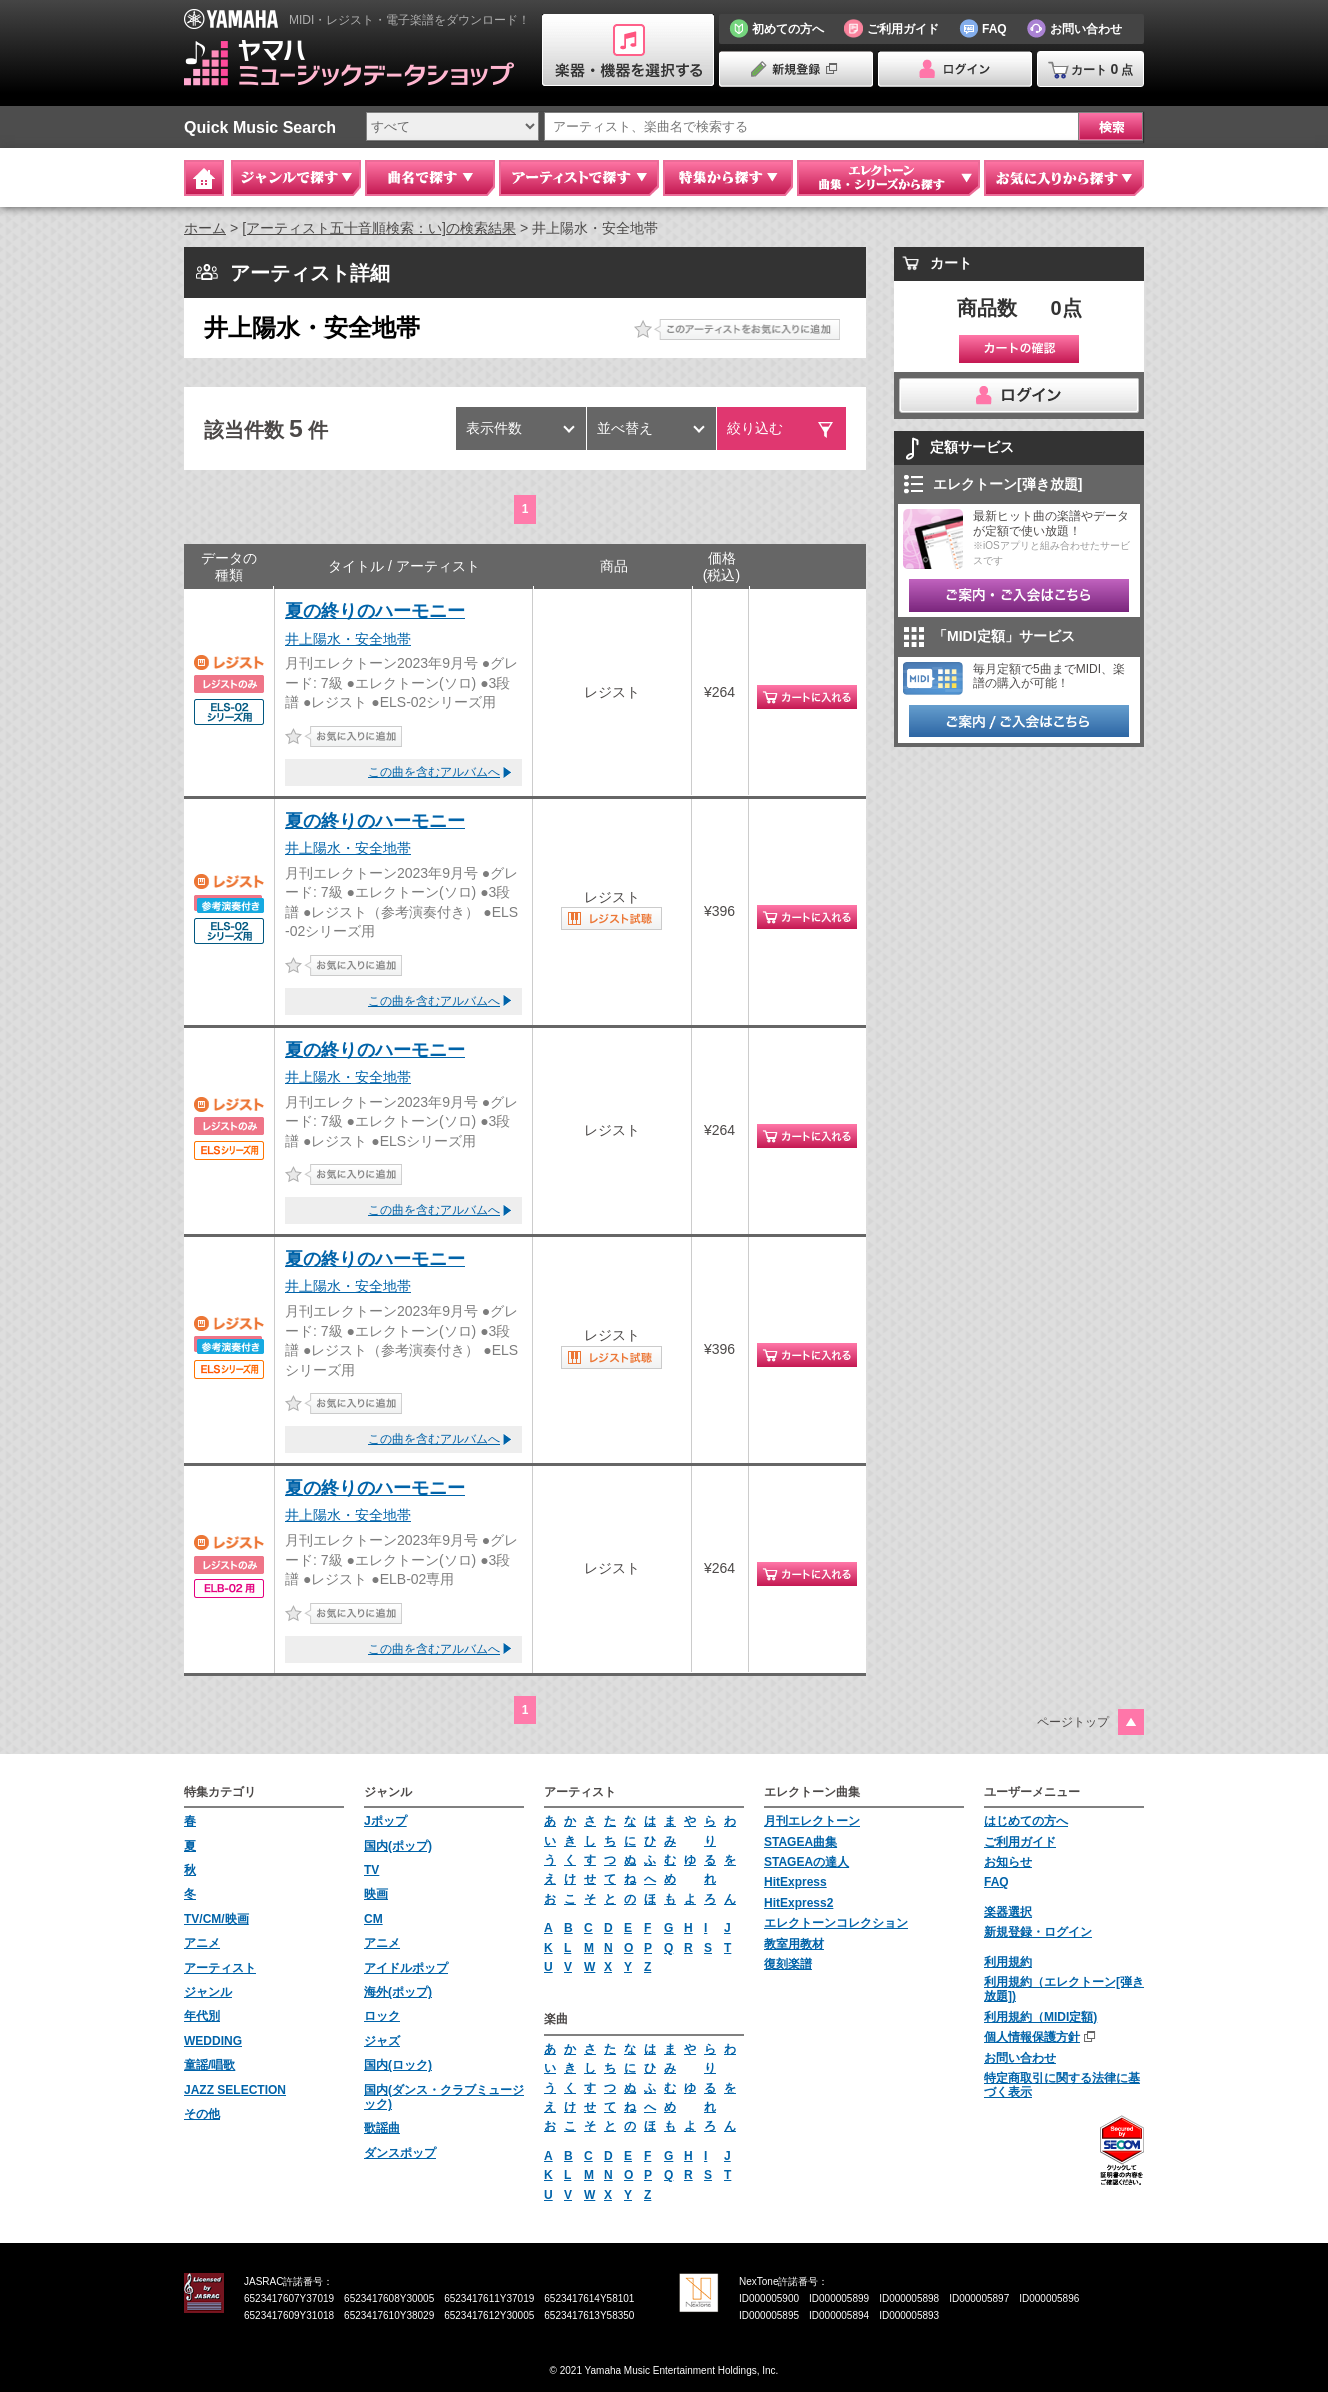 This screenshot has height=2392, width=1328. I want to click on 個人情報保護方針, so click(1032, 2037).